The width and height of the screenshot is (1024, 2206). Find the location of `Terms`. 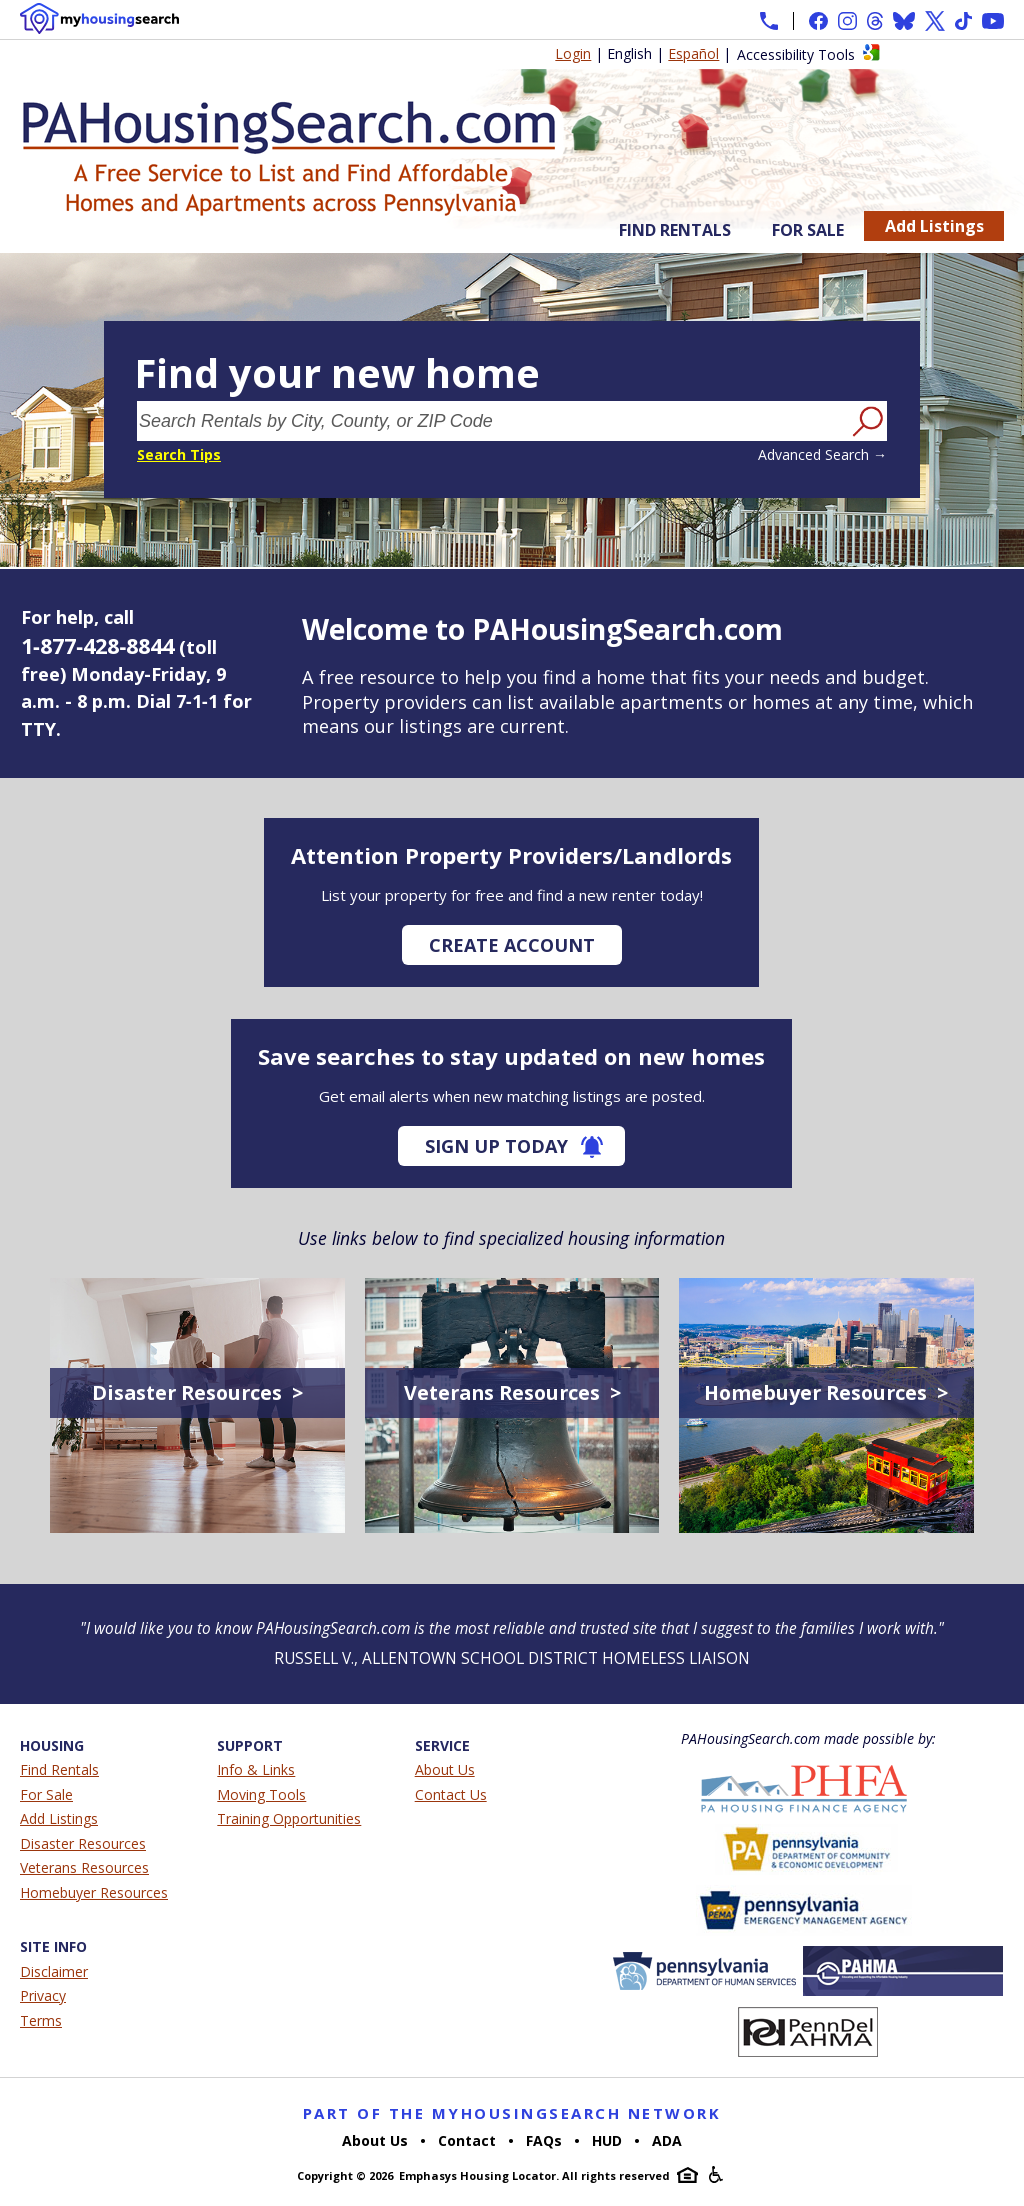

Terms is located at coordinates (41, 2020).